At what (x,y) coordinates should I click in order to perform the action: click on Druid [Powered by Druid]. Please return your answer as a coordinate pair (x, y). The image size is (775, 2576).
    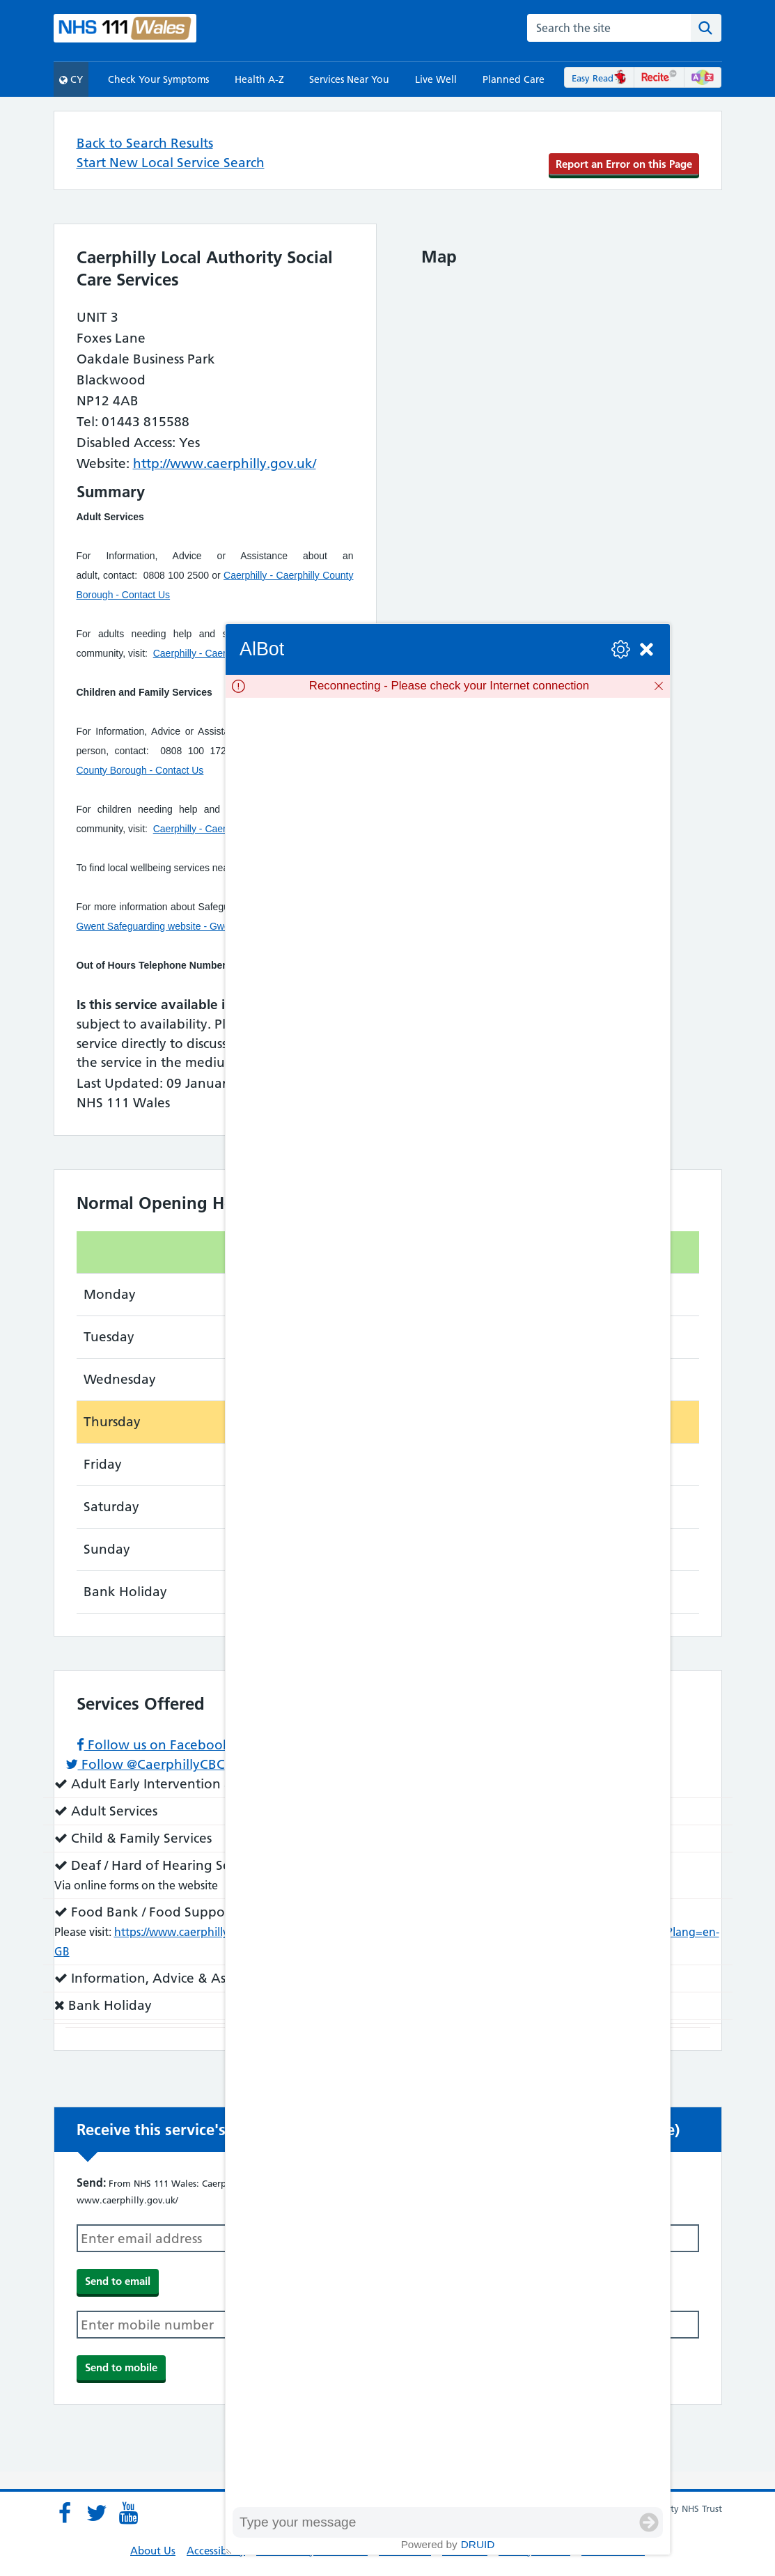
    Looking at the image, I should click on (478, 2544).